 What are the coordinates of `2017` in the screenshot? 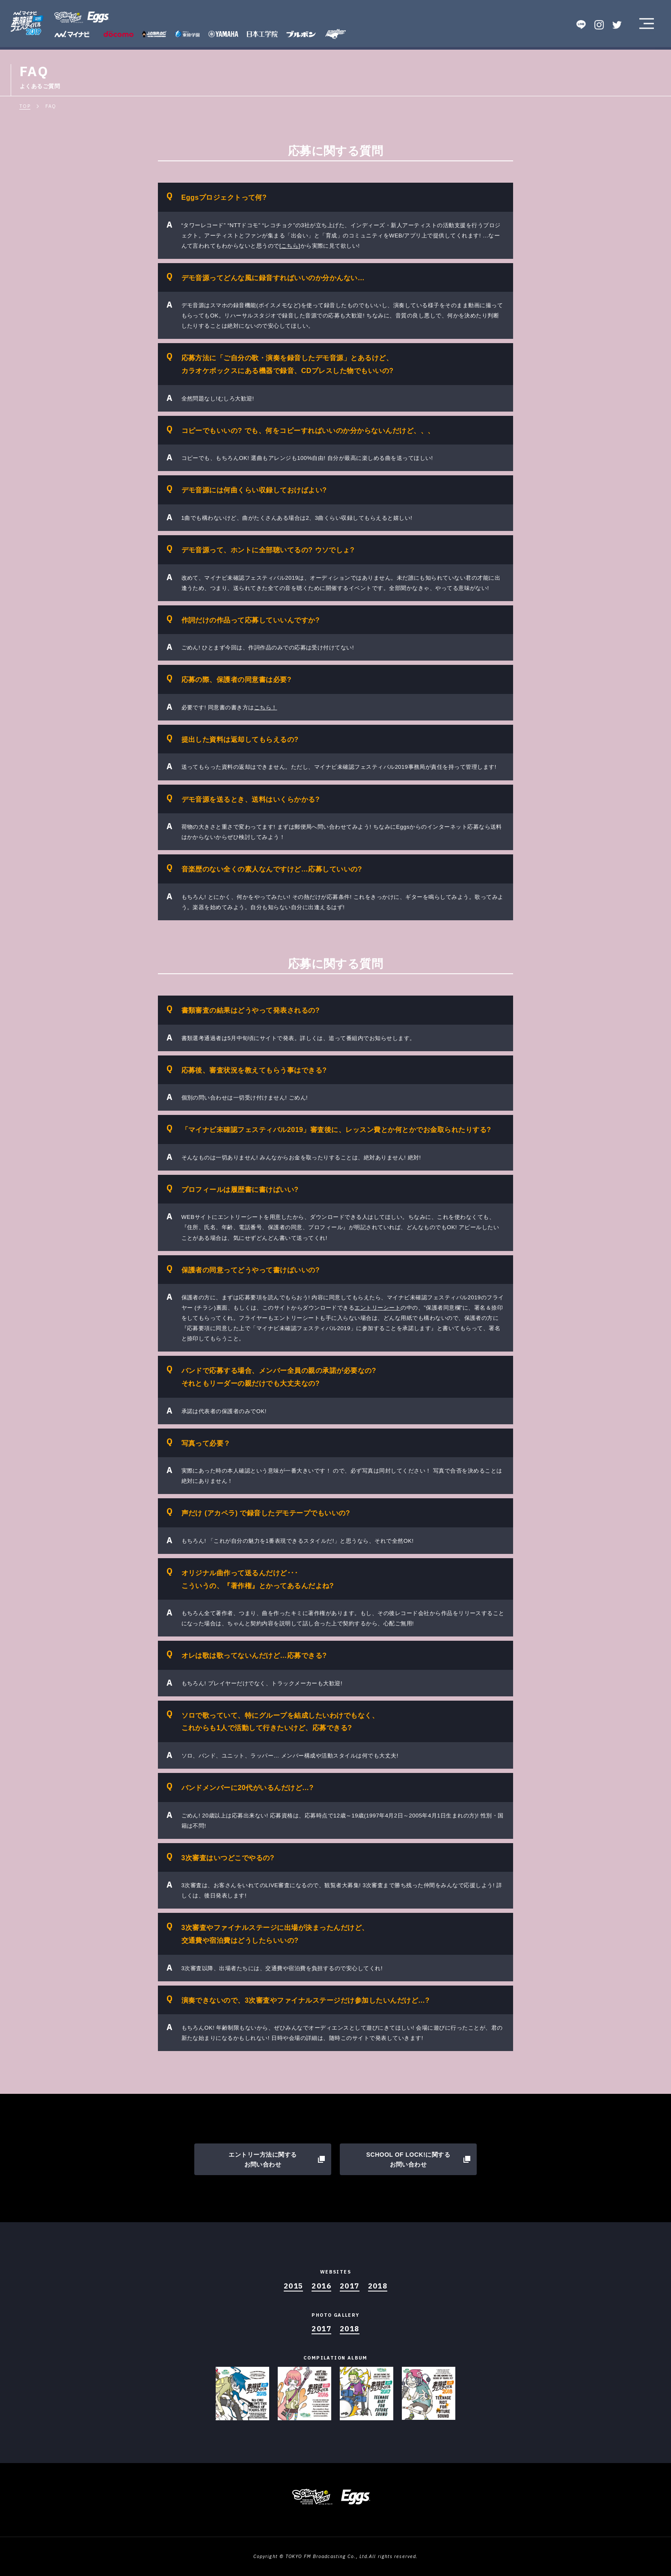 It's located at (349, 2286).